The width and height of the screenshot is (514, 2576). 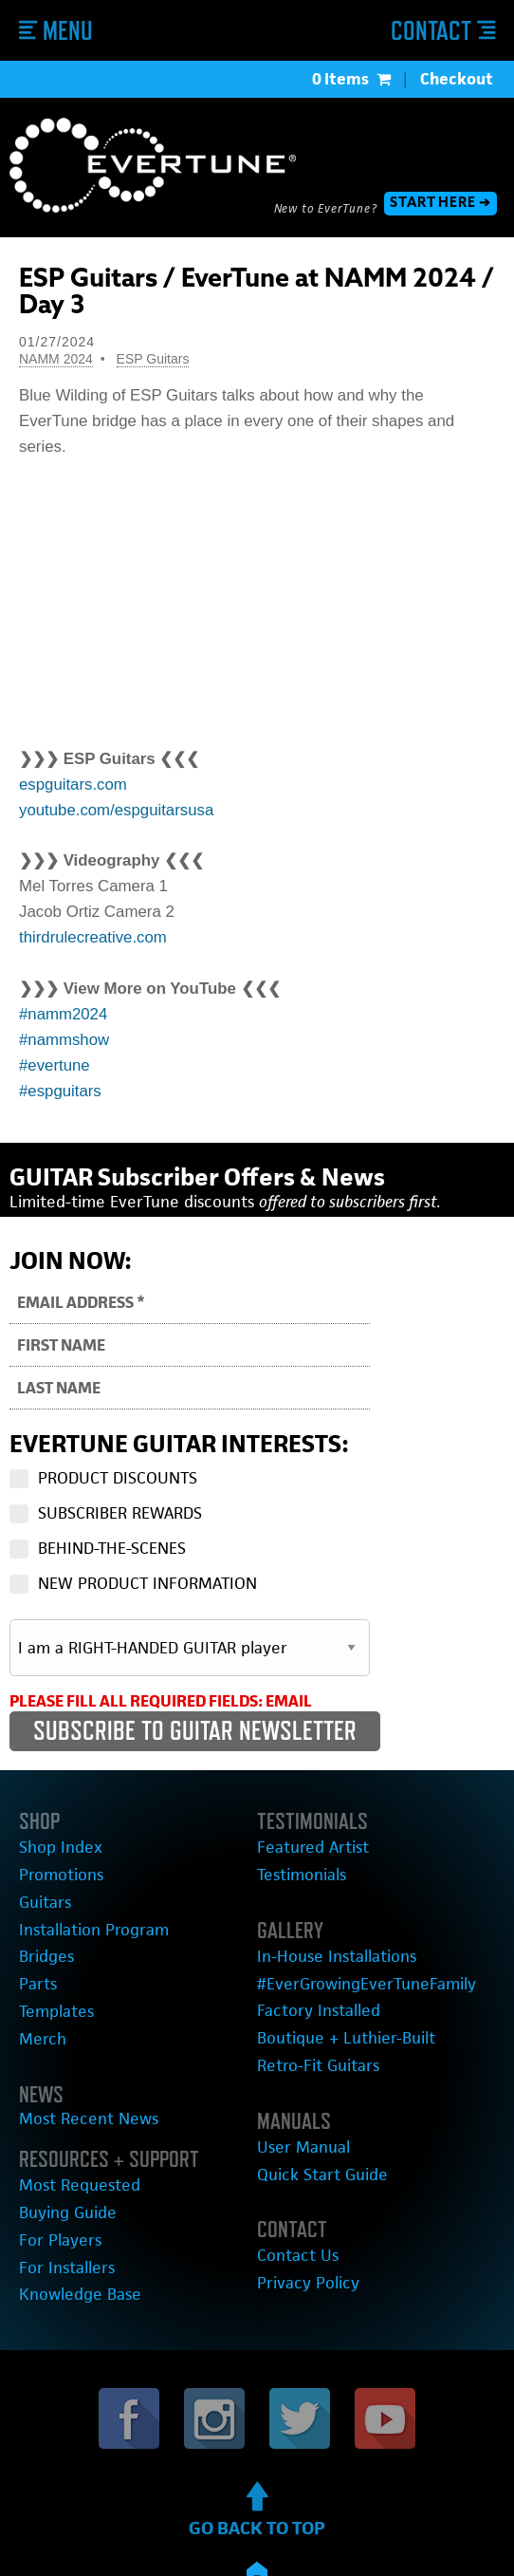 What do you see at coordinates (62, 2149) in the screenshot?
I see `Buying Guide` at bounding box center [62, 2149].